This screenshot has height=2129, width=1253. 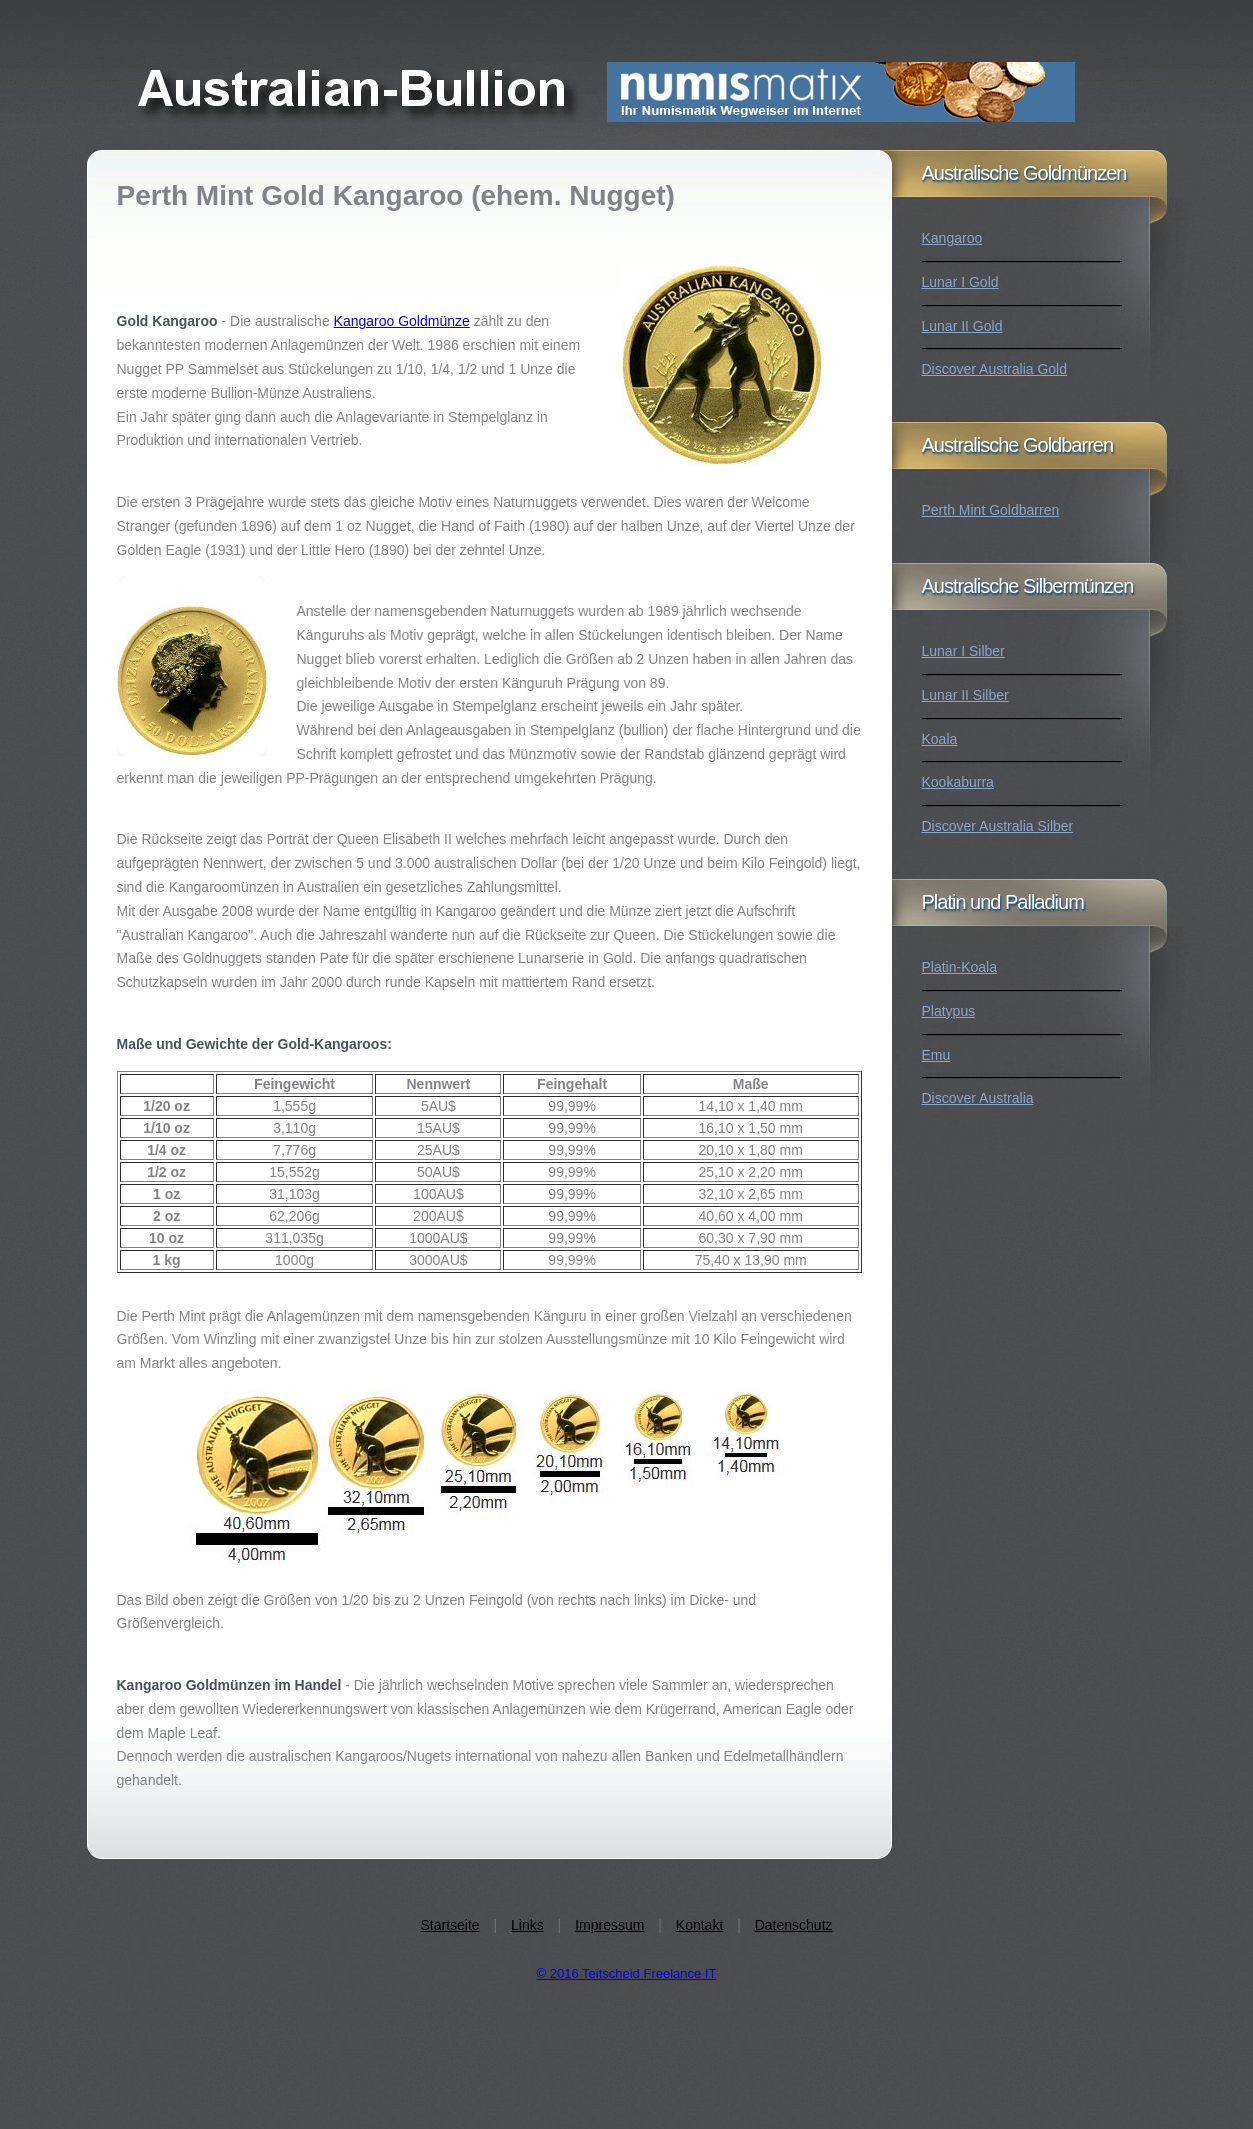 I want to click on Kangaroo Goldmünze, so click(x=402, y=321).